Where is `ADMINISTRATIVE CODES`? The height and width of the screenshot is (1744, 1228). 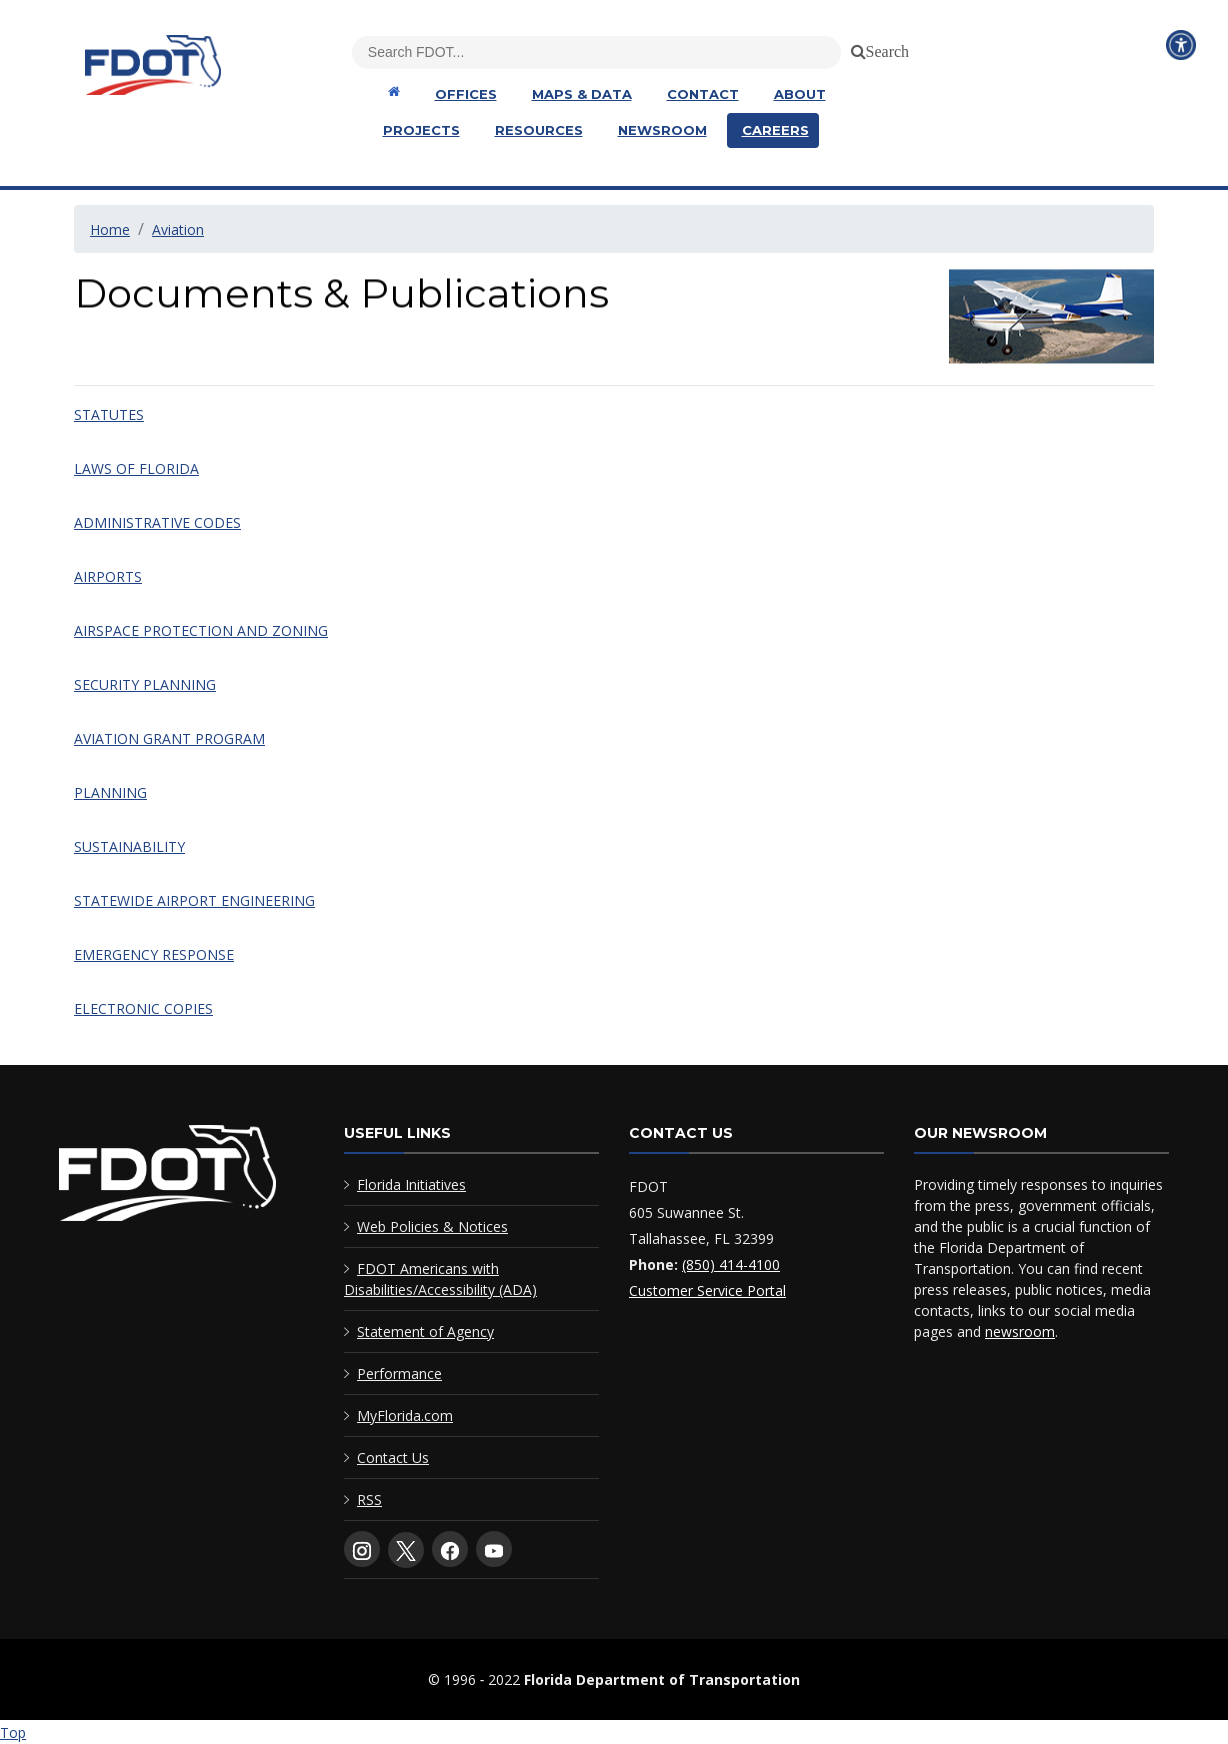
ADMINISTRATIVE CODES is located at coordinates (157, 522).